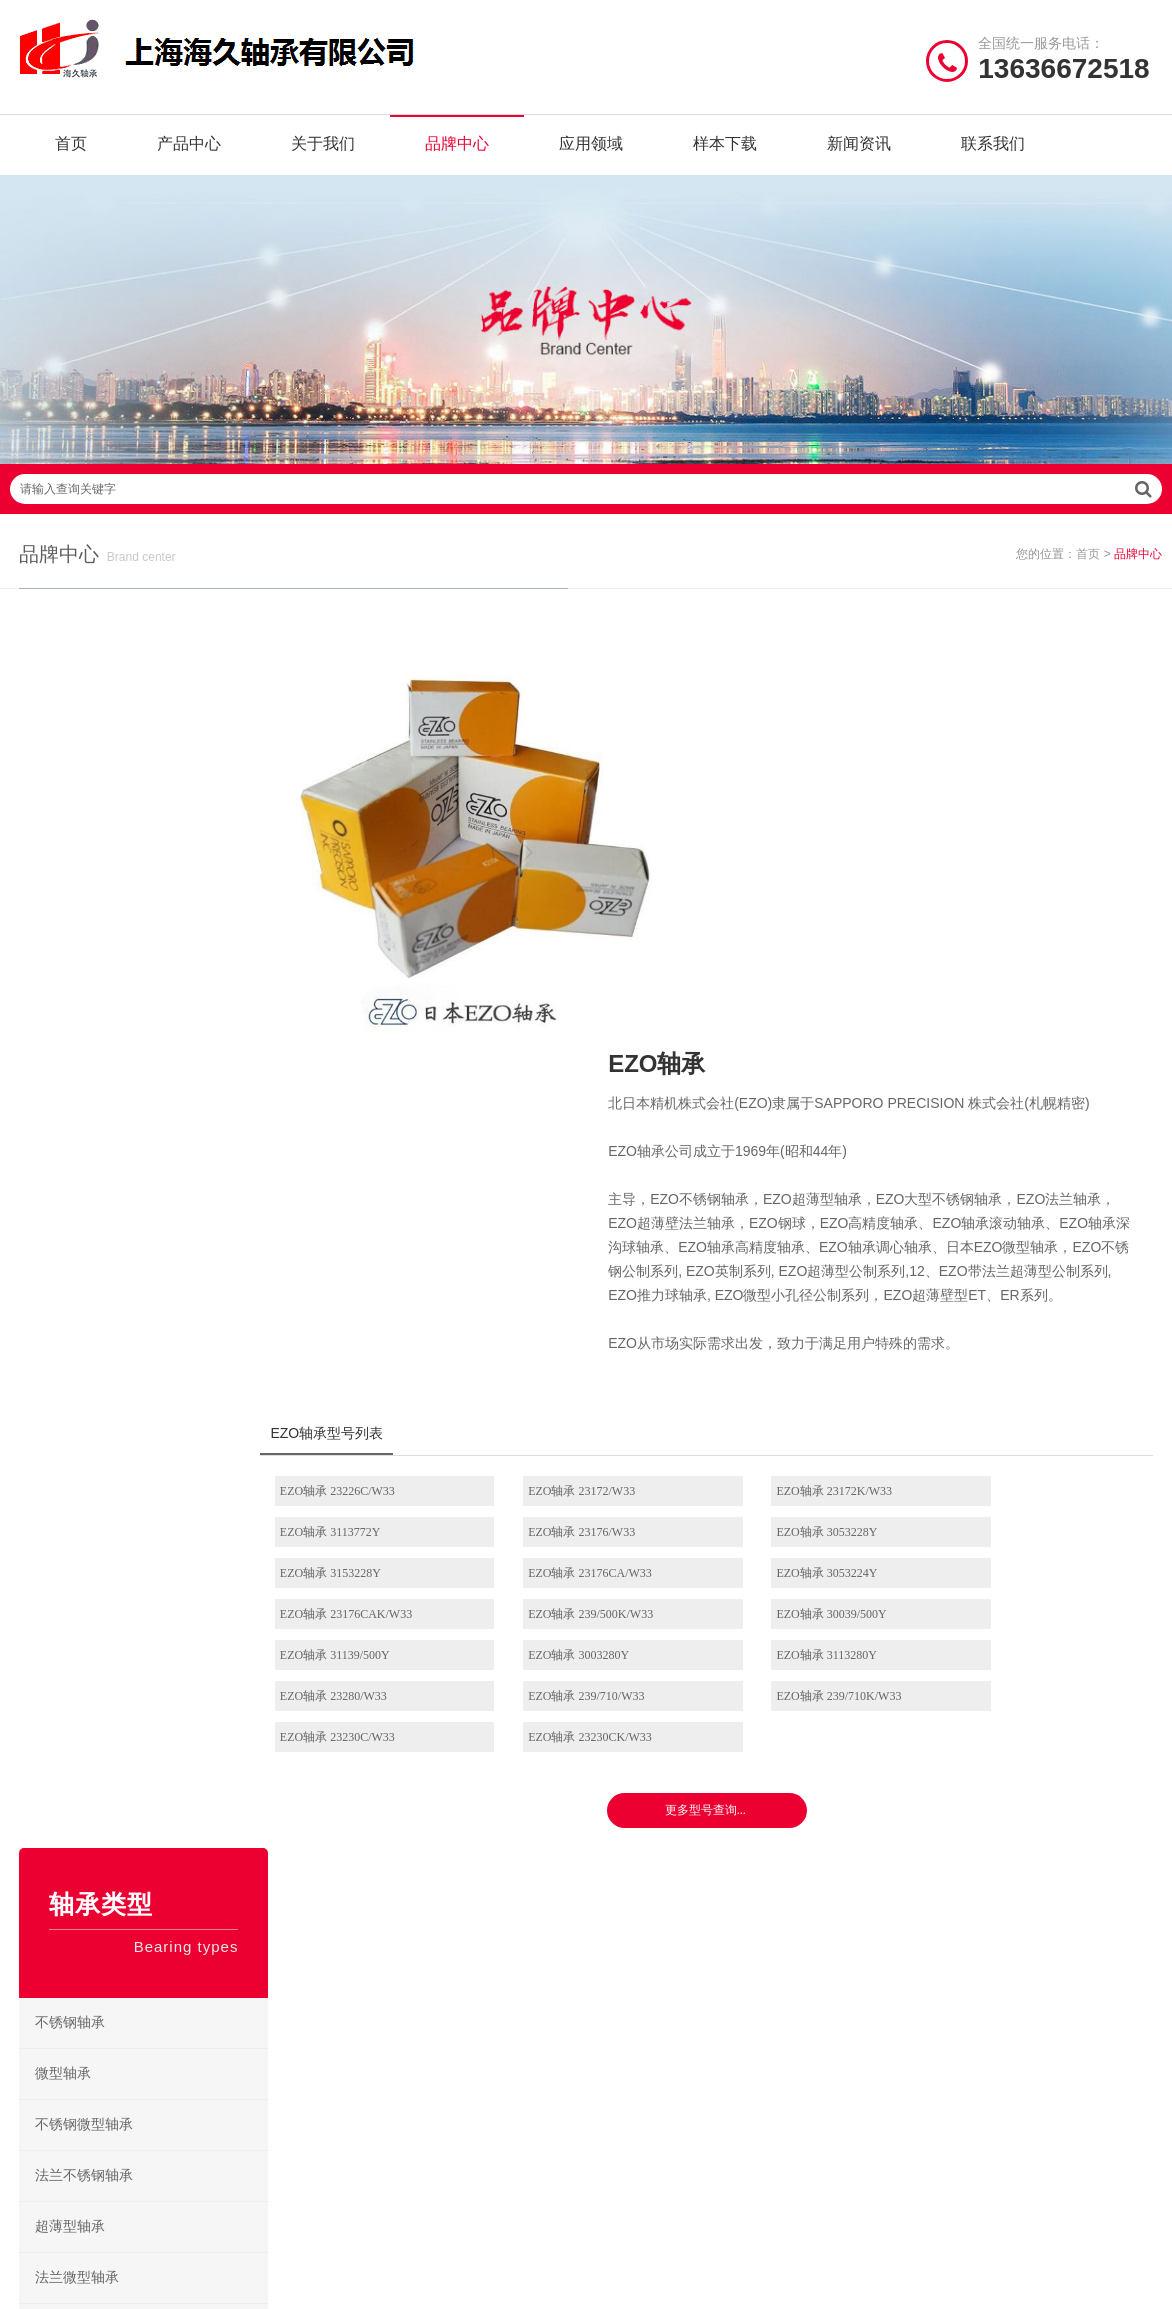 This screenshot has width=1172, height=2309. I want to click on NSK轴承, so click(339, 1892).